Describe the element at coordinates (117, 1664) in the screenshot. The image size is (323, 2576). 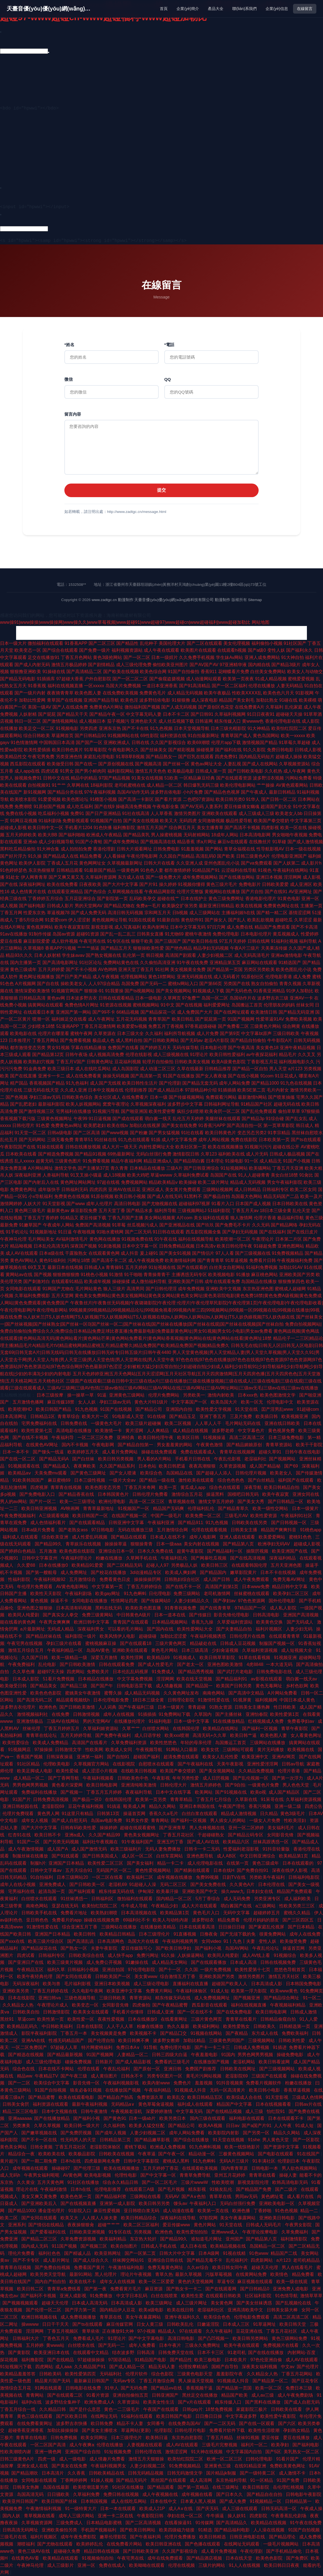
I see `日韩在线观看免费` at that location.